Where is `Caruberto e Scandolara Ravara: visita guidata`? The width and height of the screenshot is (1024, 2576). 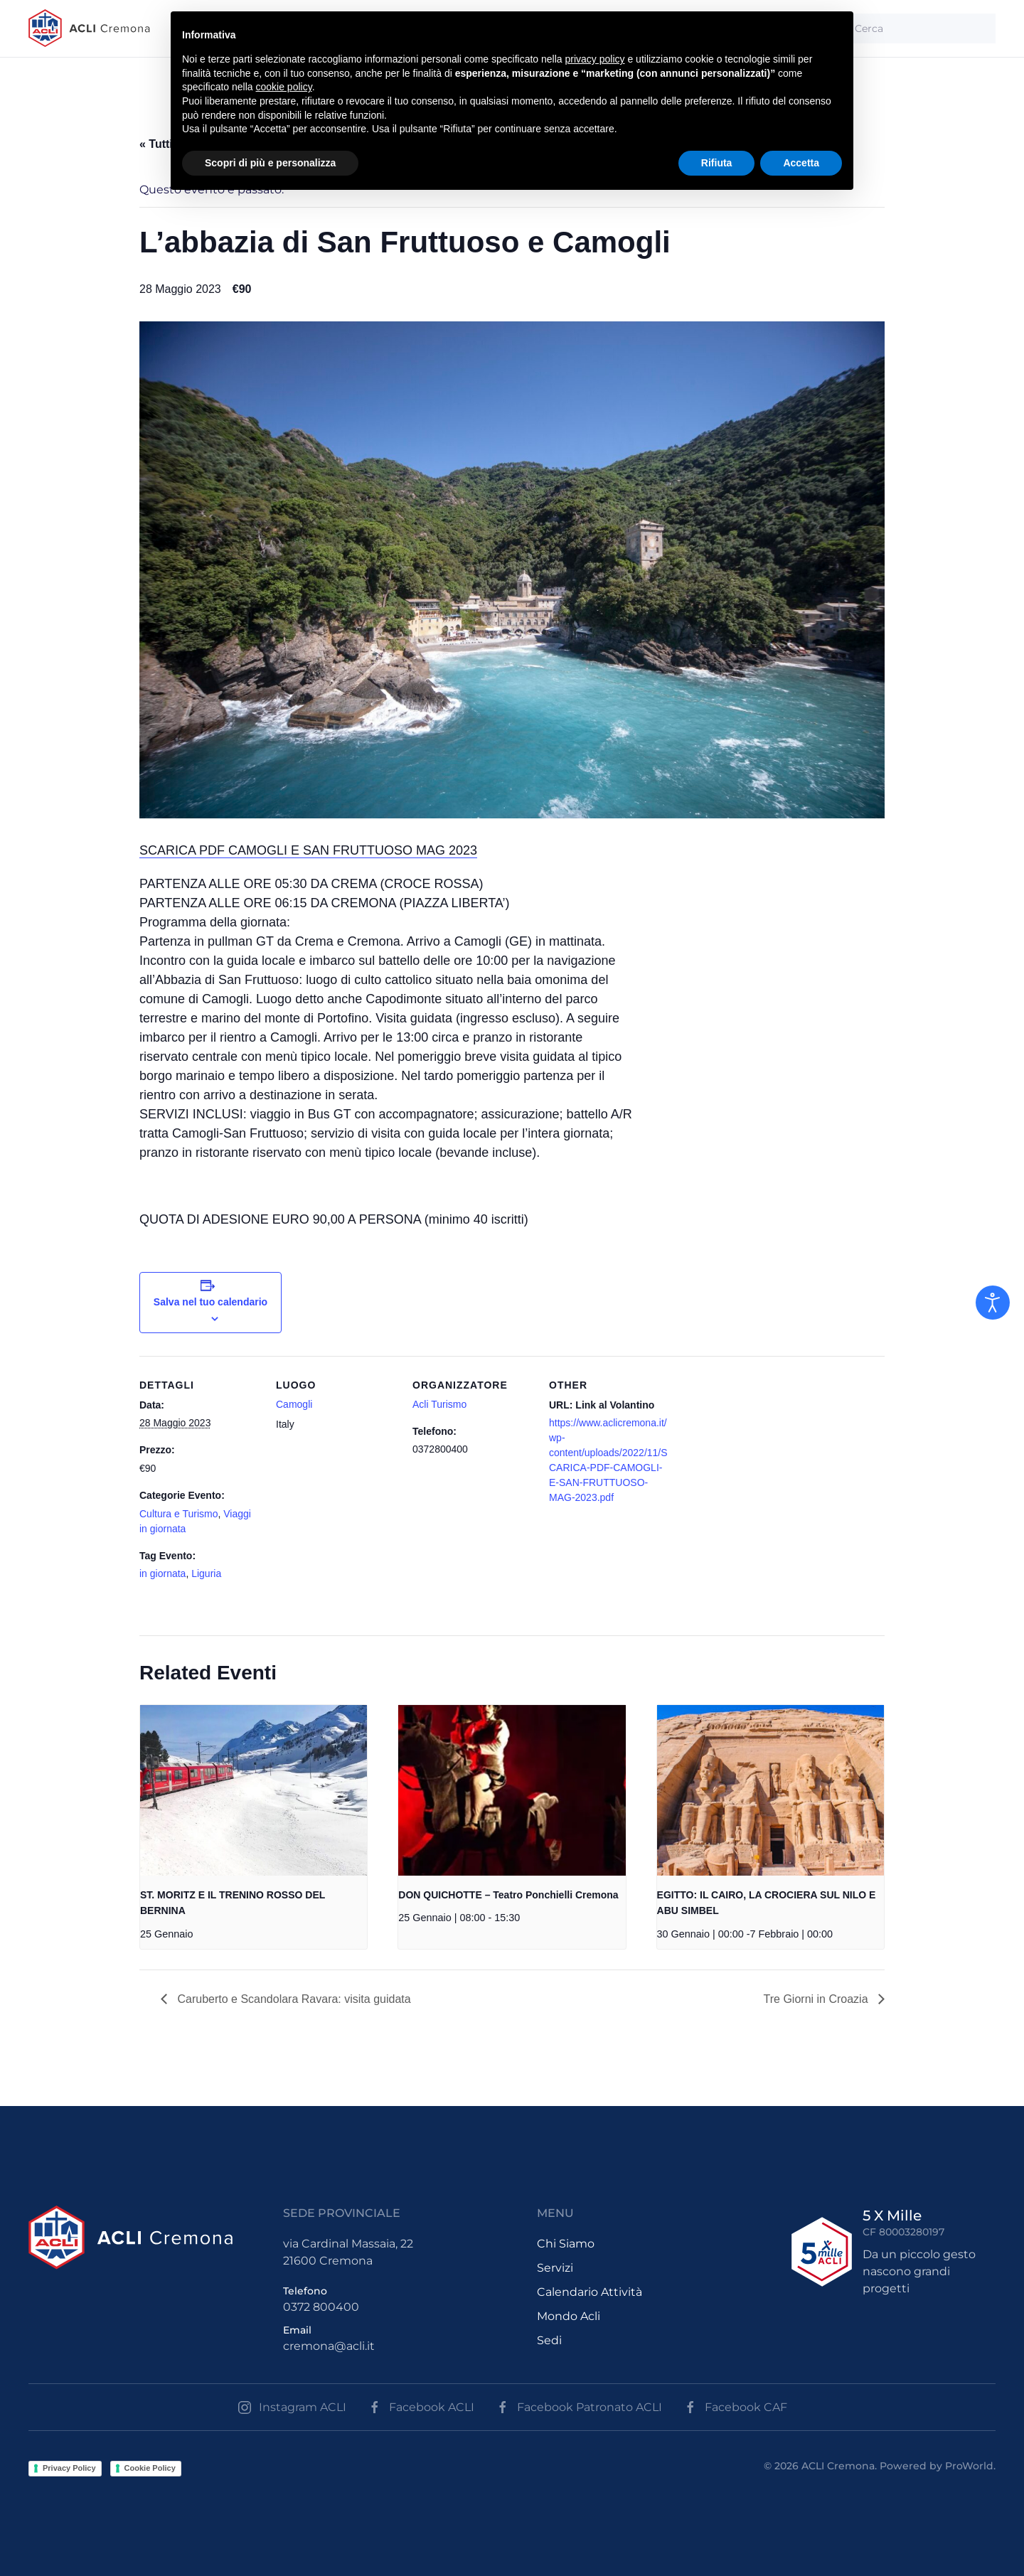 Caruberto e Scandolara Ravara: visita guidata is located at coordinates (292, 1999).